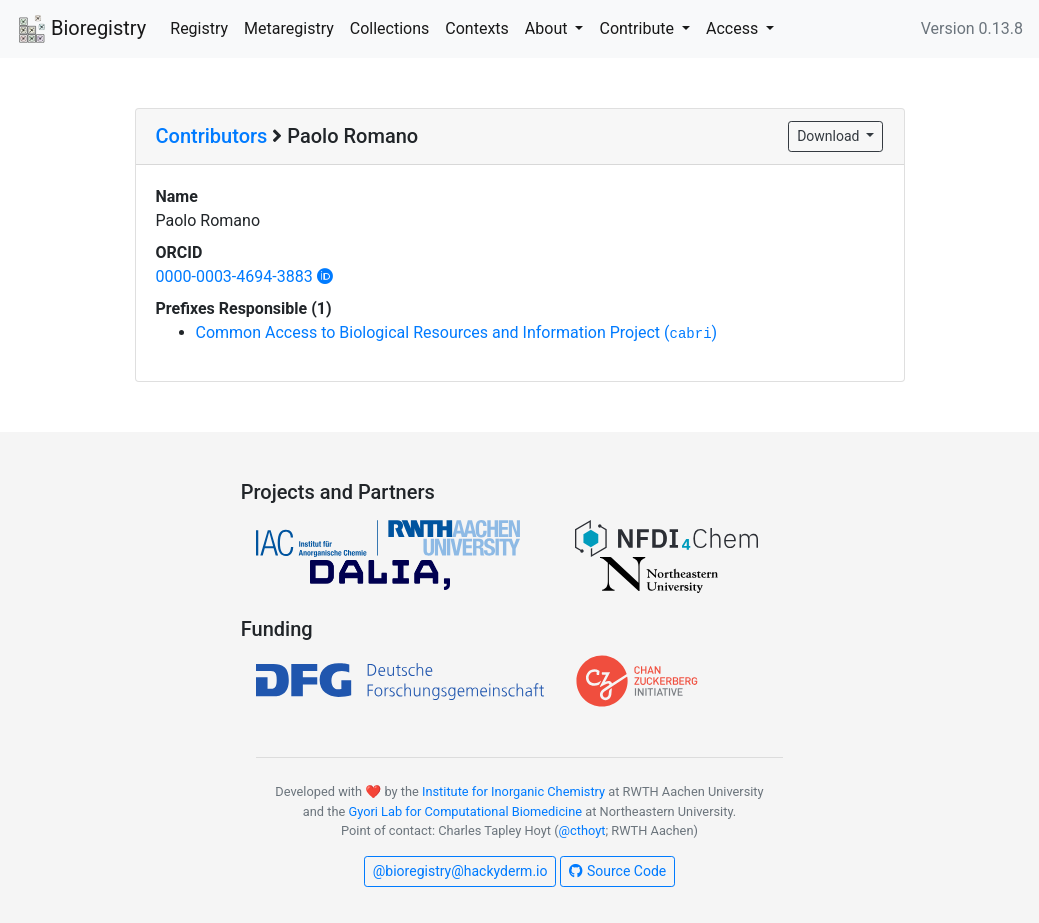 The height and width of the screenshot is (923, 1039). I want to click on Access [button], so click(734, 28).